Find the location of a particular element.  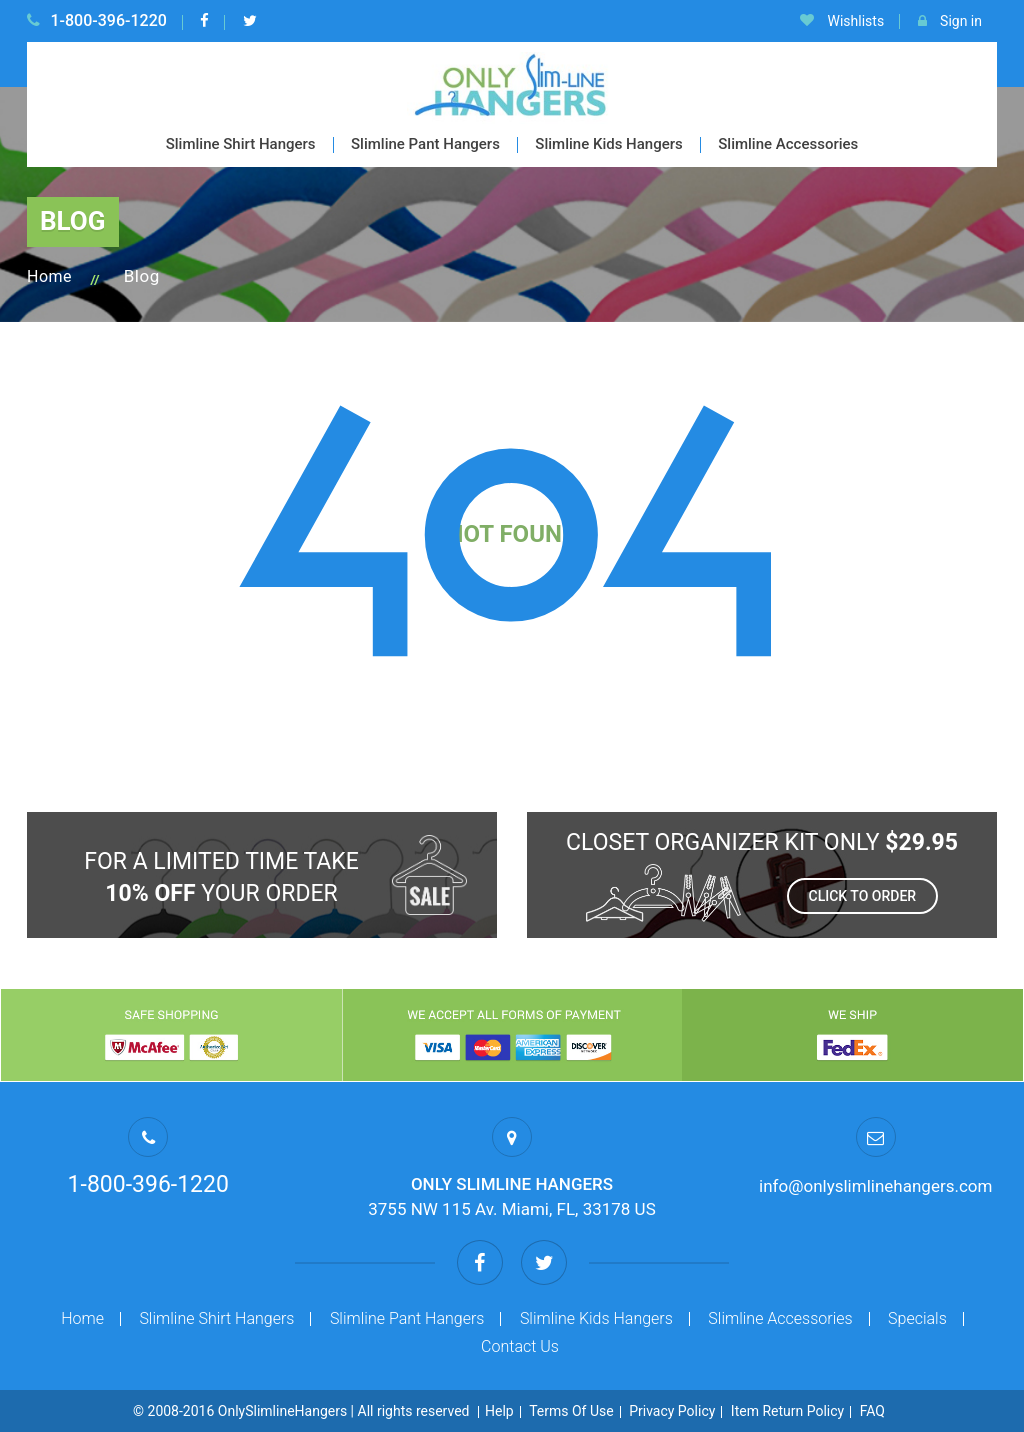

Help is located at coordinates (499, 1411).